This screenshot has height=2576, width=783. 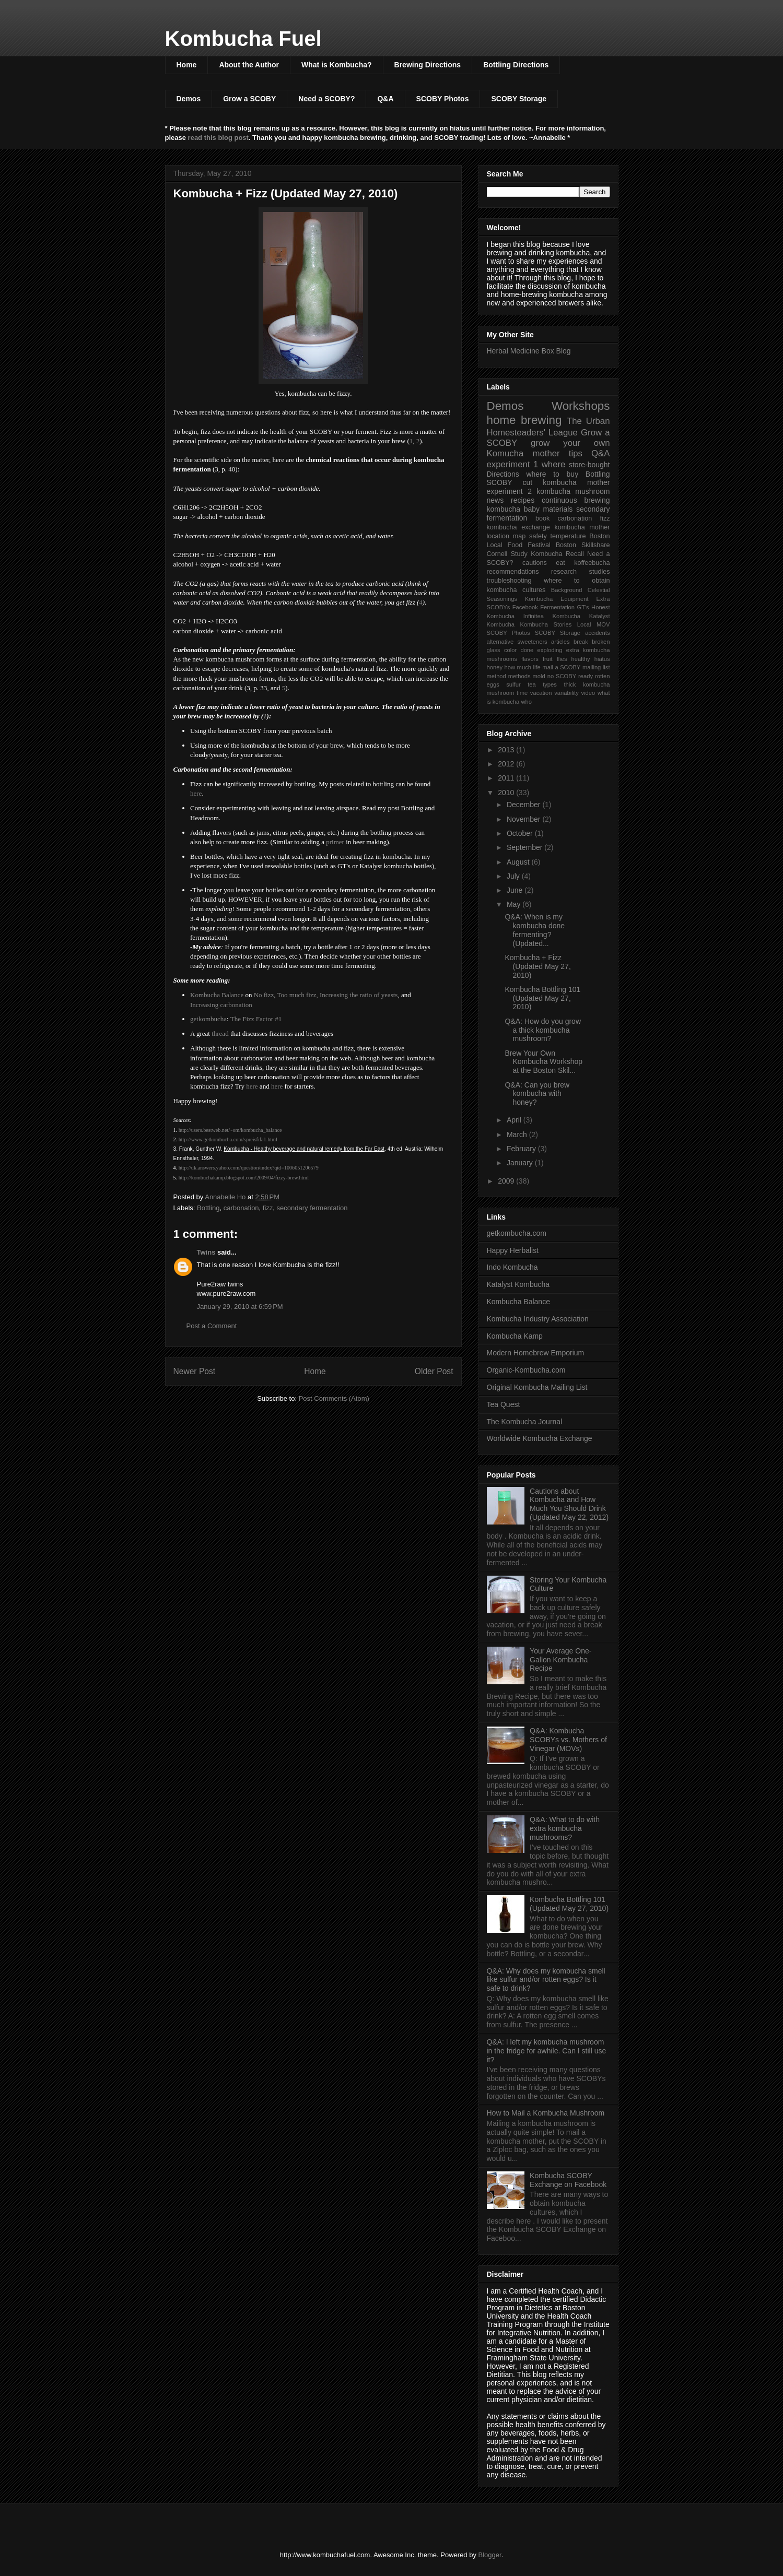 I want to click on Twins, so click(x=206, y=1252).